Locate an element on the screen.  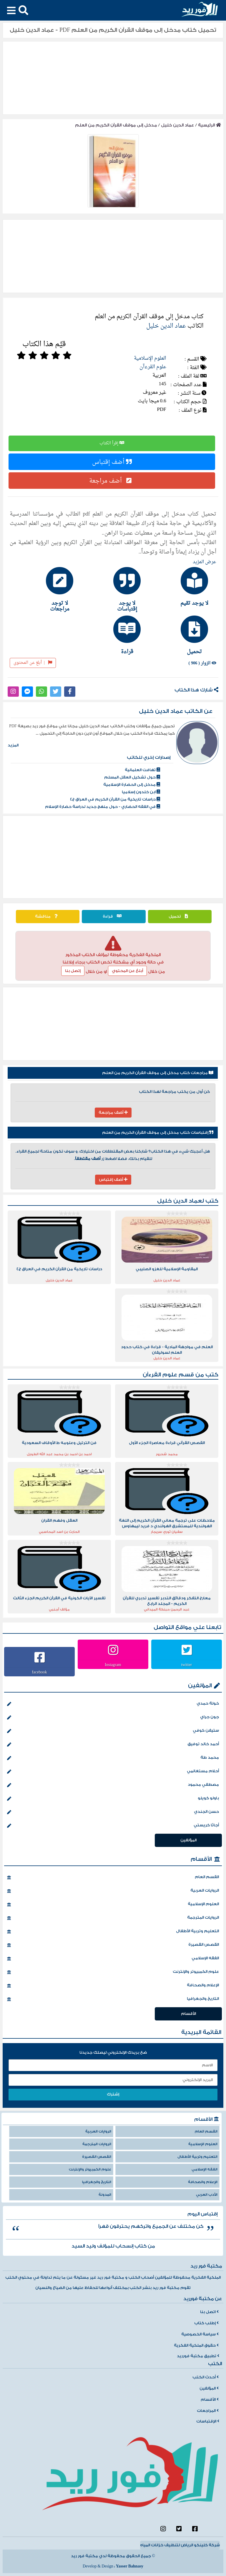
الإعلام والصحافة is located at coordinates (113, 1986).